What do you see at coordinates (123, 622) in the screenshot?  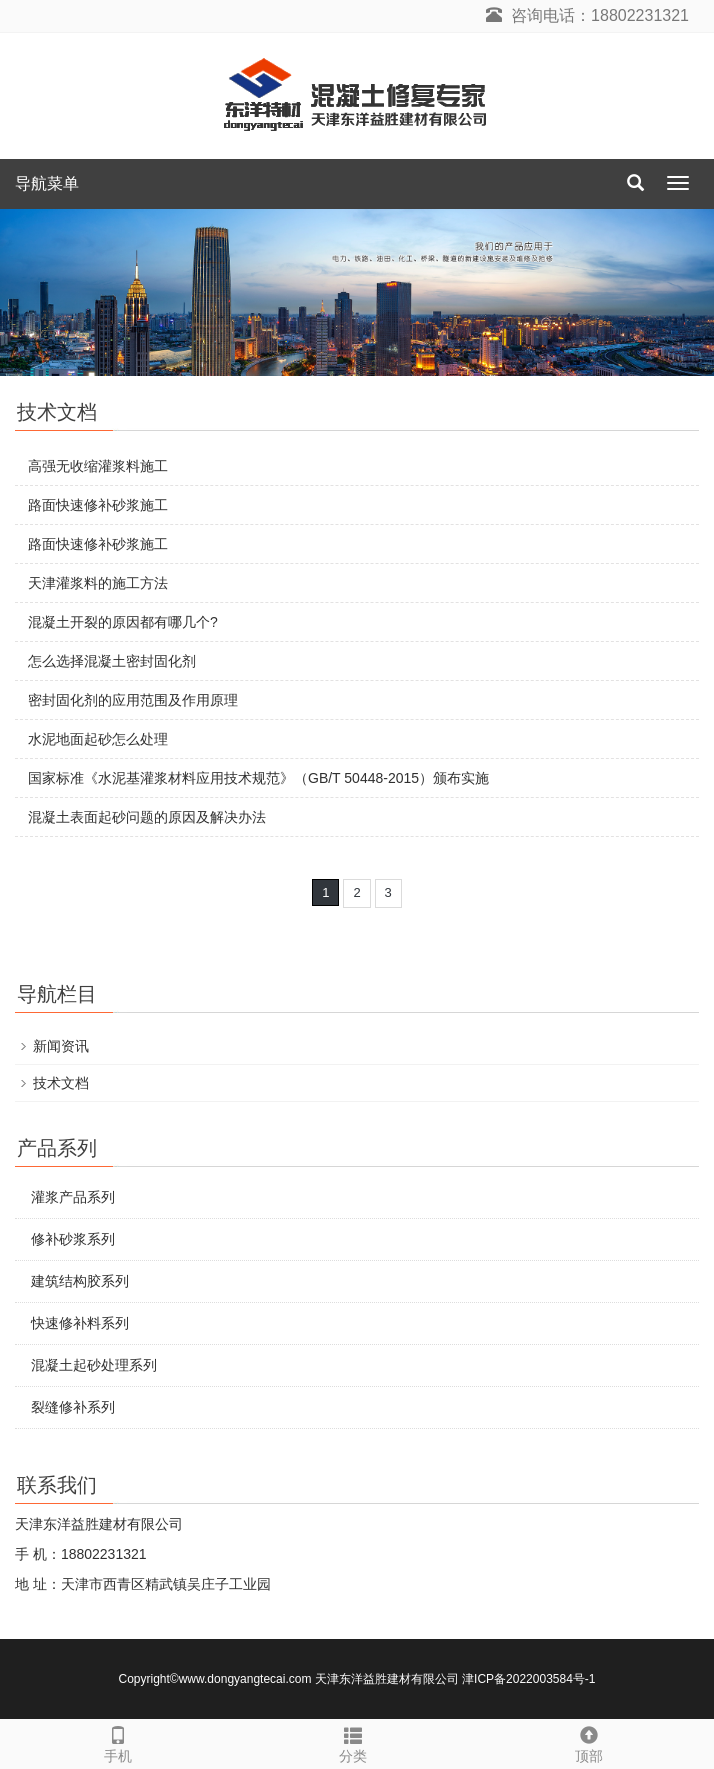 I see `混凝土开裂的原因都有哪几个?` at bounding box center [123, 622].